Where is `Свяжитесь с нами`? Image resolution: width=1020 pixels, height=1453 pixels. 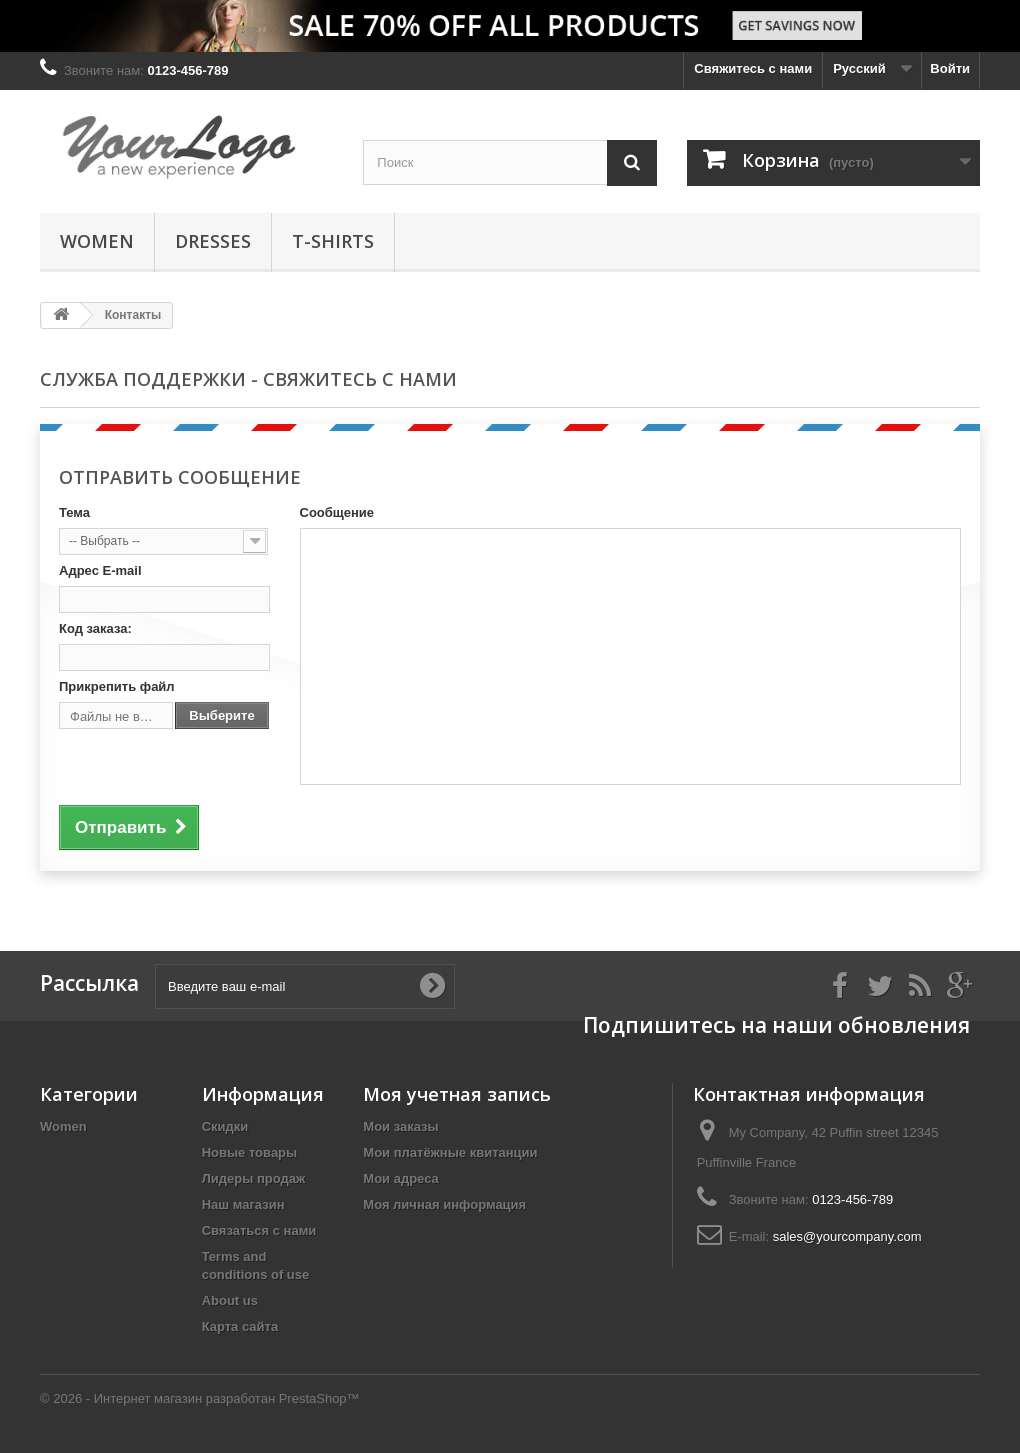
Свяжитесь с нами is located at coordinates (753, 68).